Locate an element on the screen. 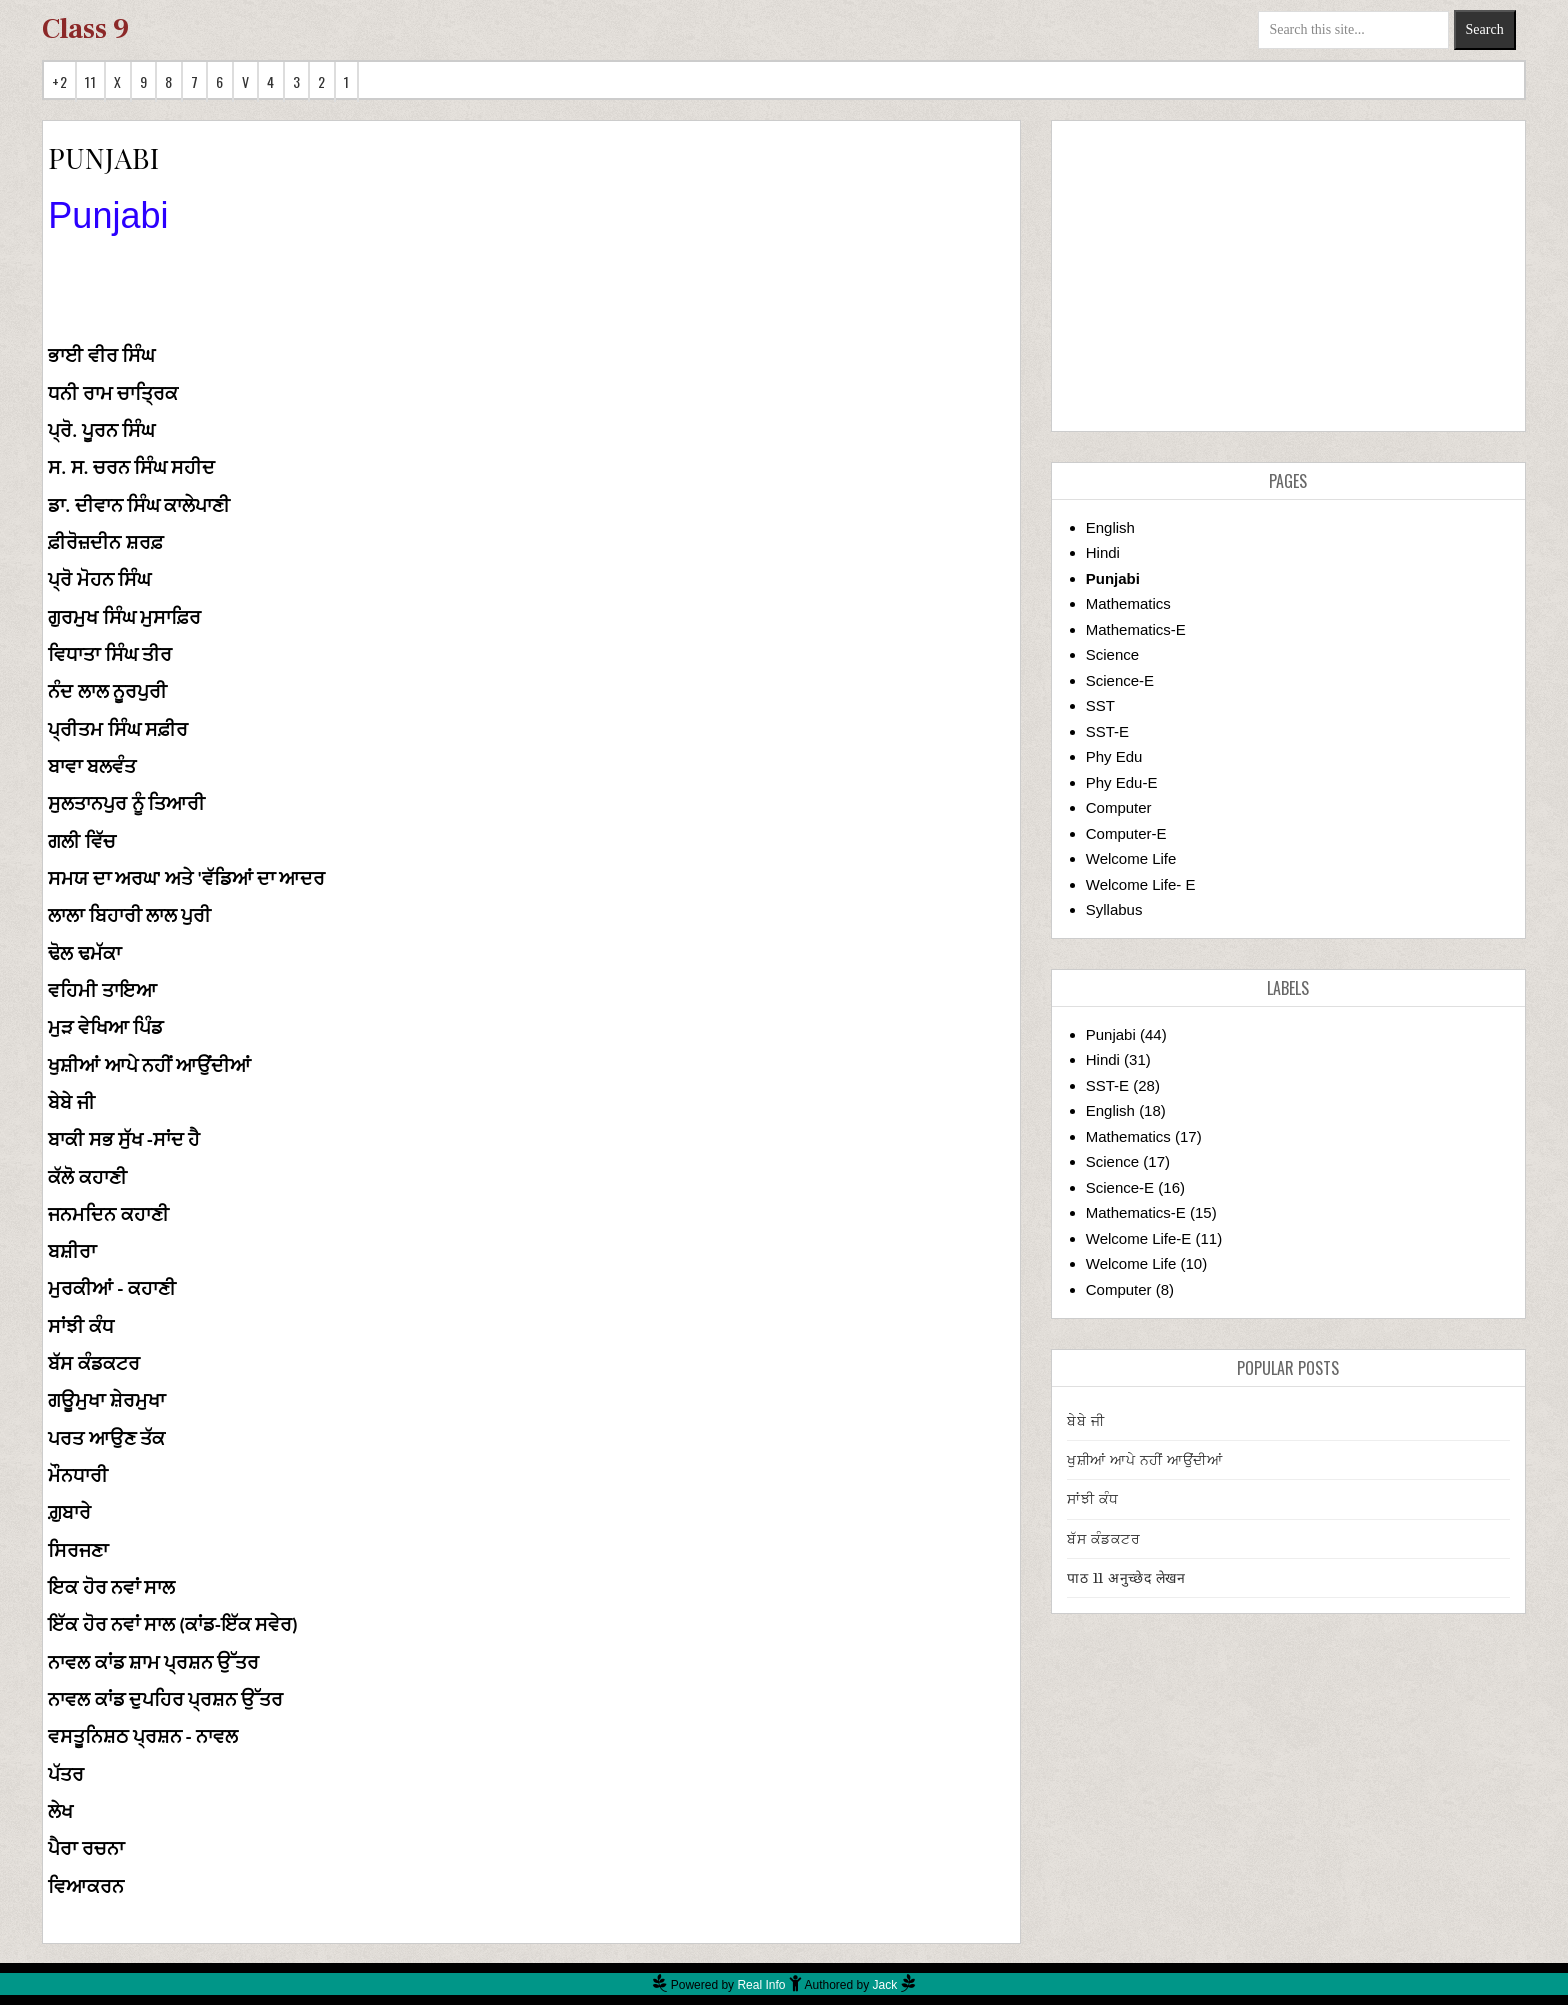  ਸਾਂਝੀ ਕੰਧ is located at coordinates (1093, 1499).